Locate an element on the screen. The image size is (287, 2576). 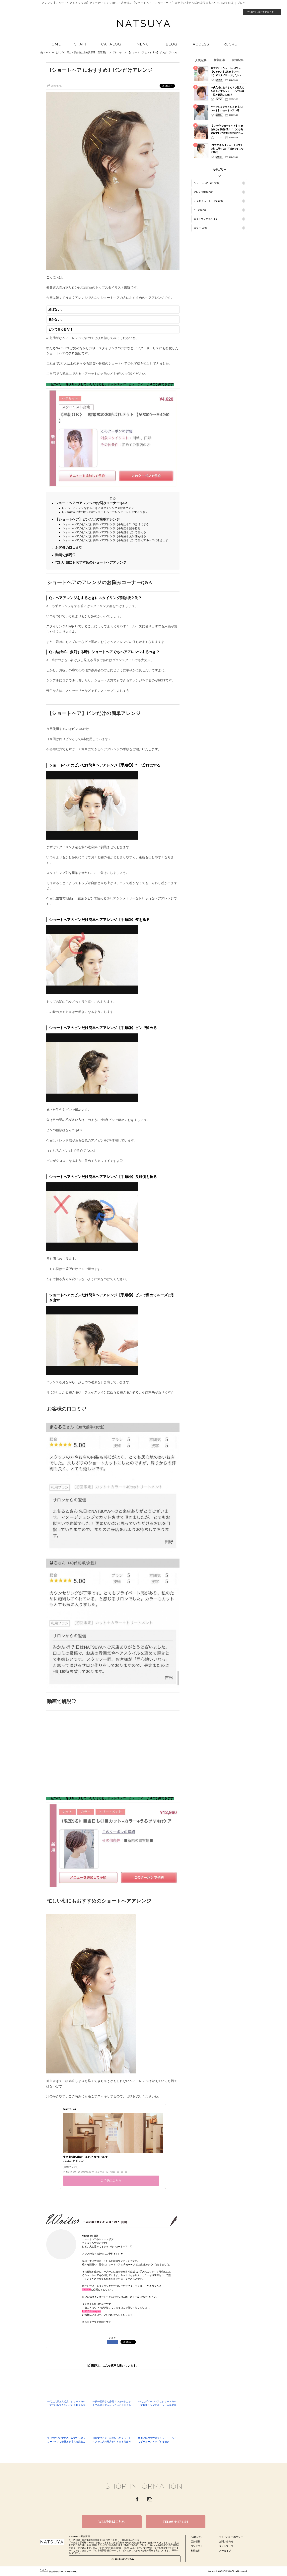
TEL:03-6447-1104 is located at coordinates (175, 2521).